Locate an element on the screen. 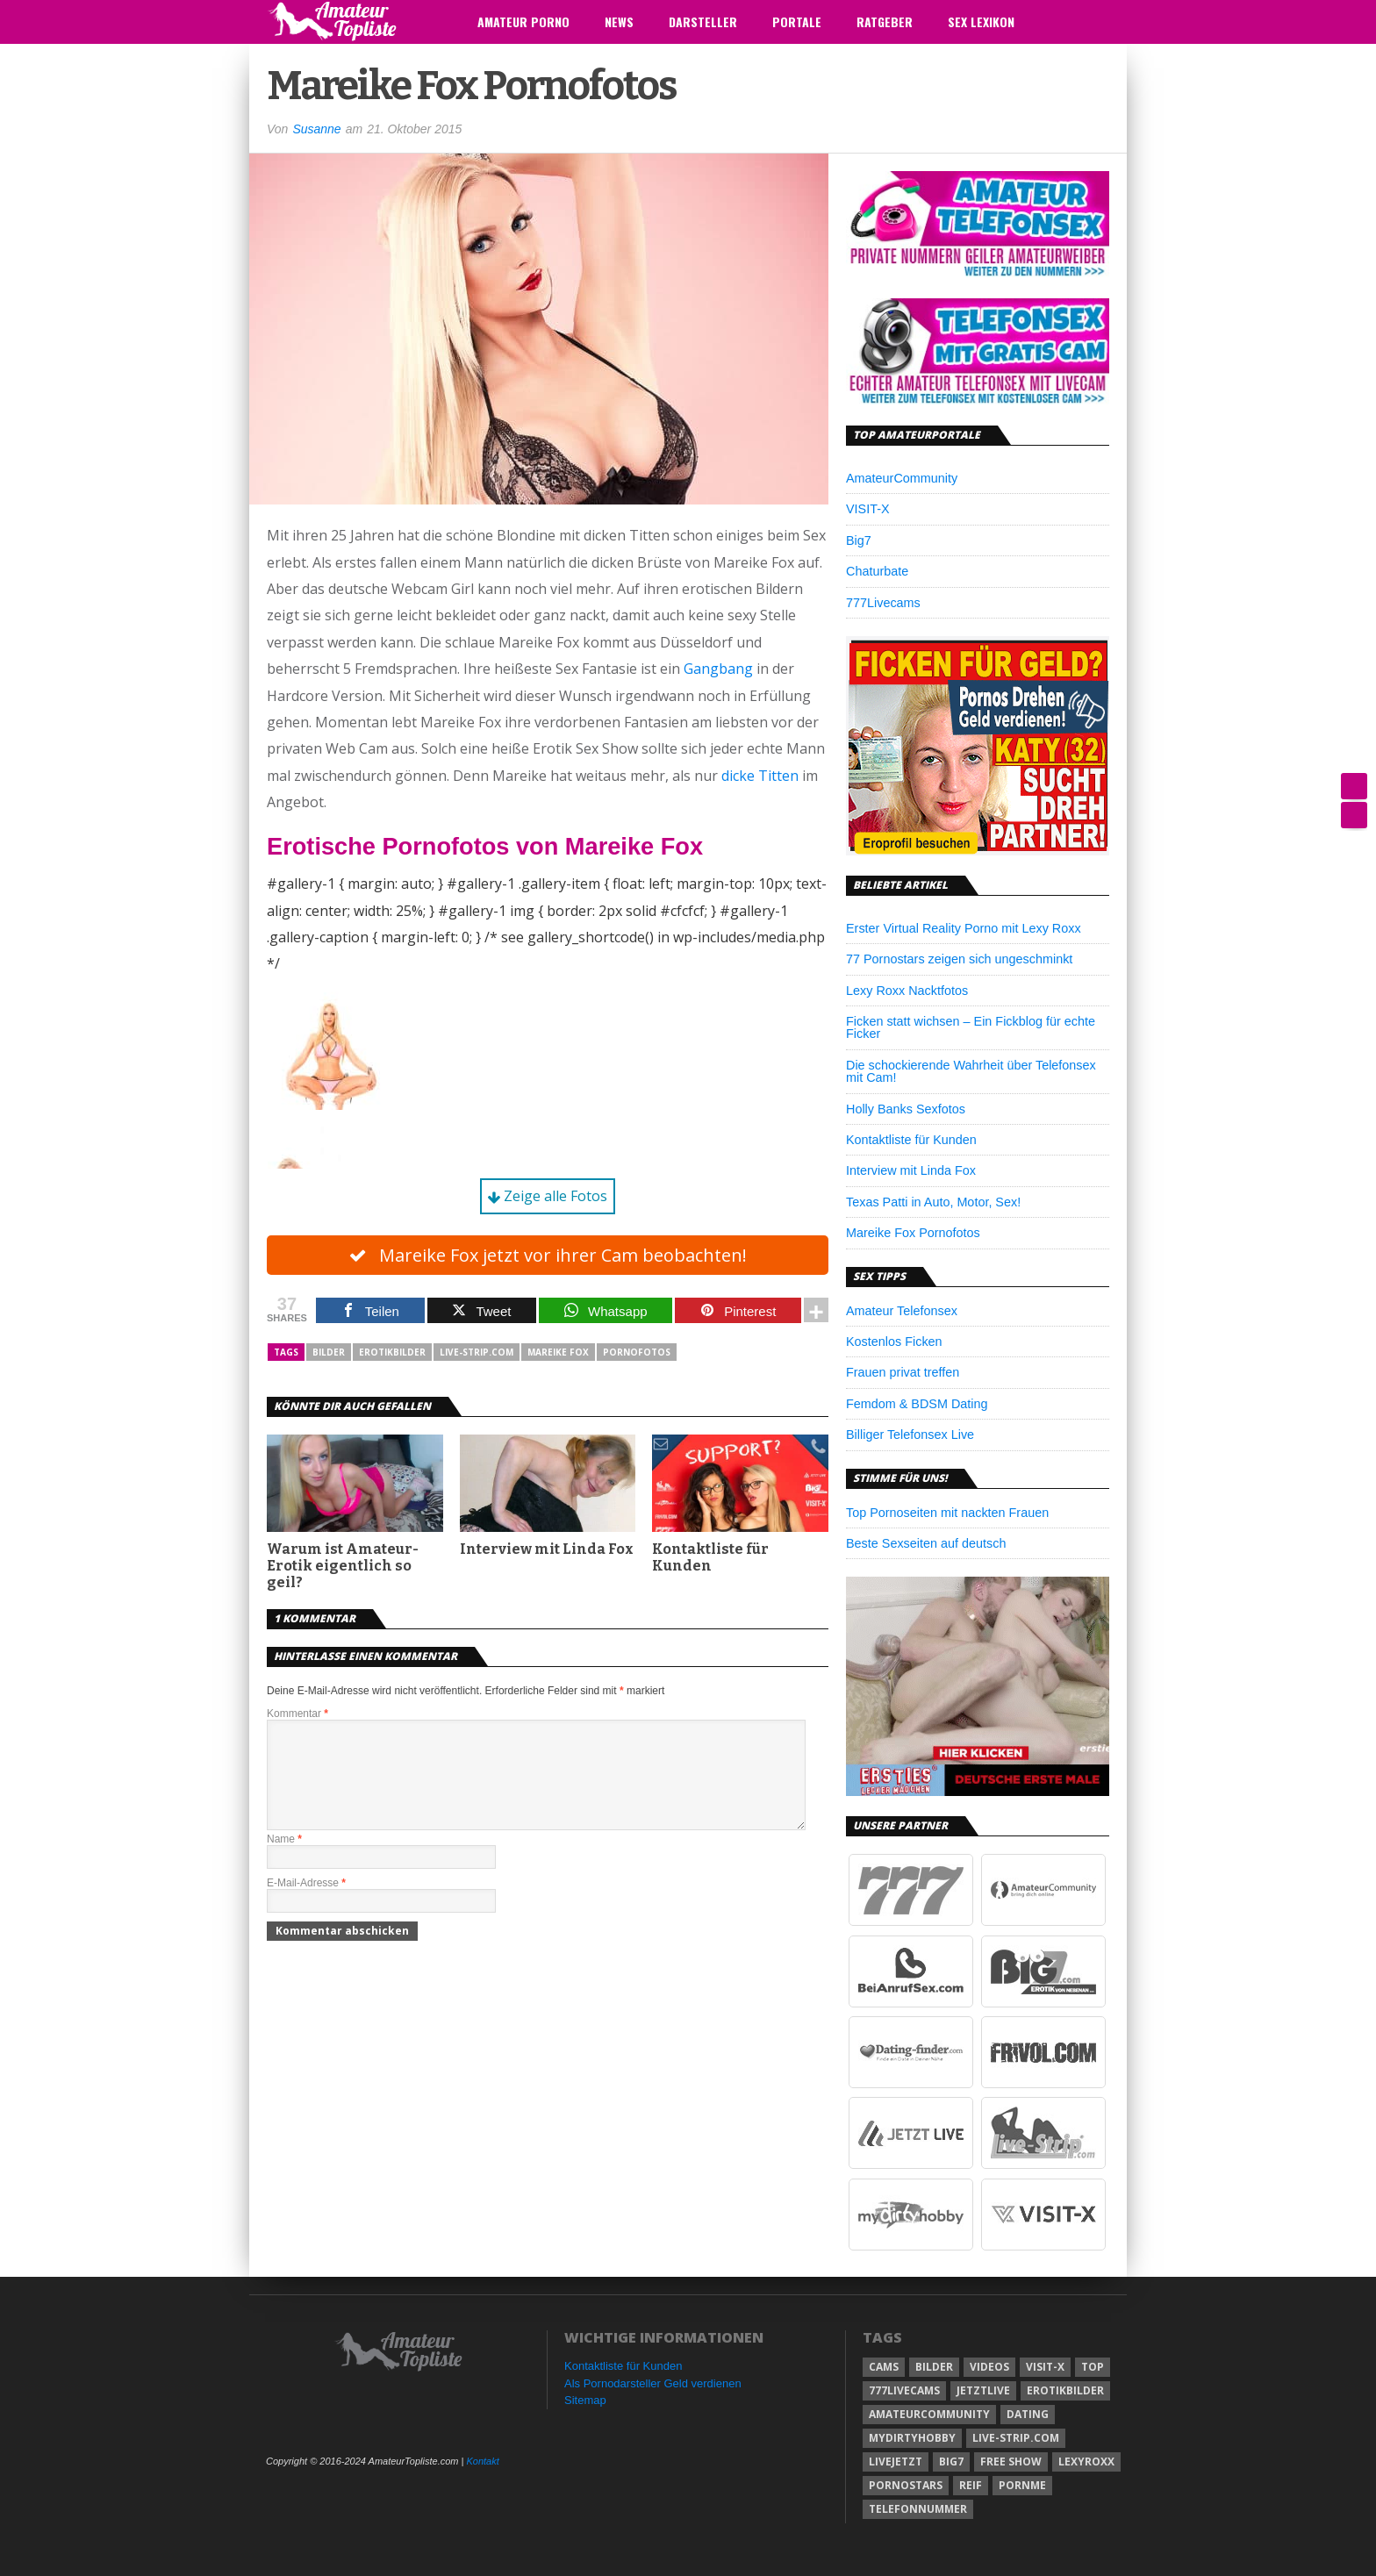 The width and height of the screenshot is (1376, 2576). Top Pornoseiten mit nackten Frauen is located at coordinates (947, 1513).